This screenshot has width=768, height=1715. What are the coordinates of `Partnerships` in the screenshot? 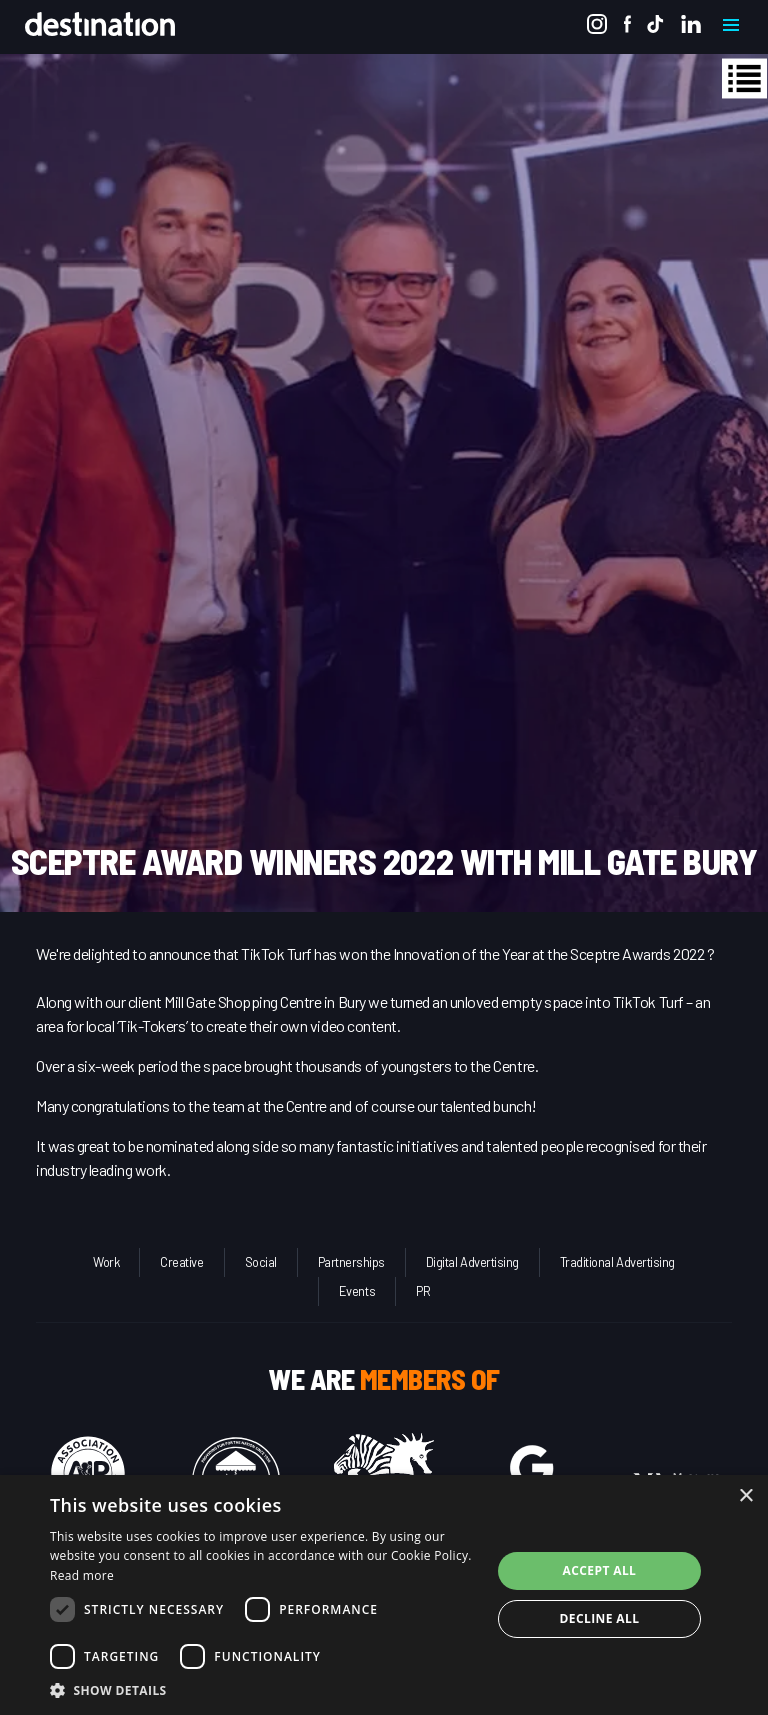 It's located at (351, 1262).